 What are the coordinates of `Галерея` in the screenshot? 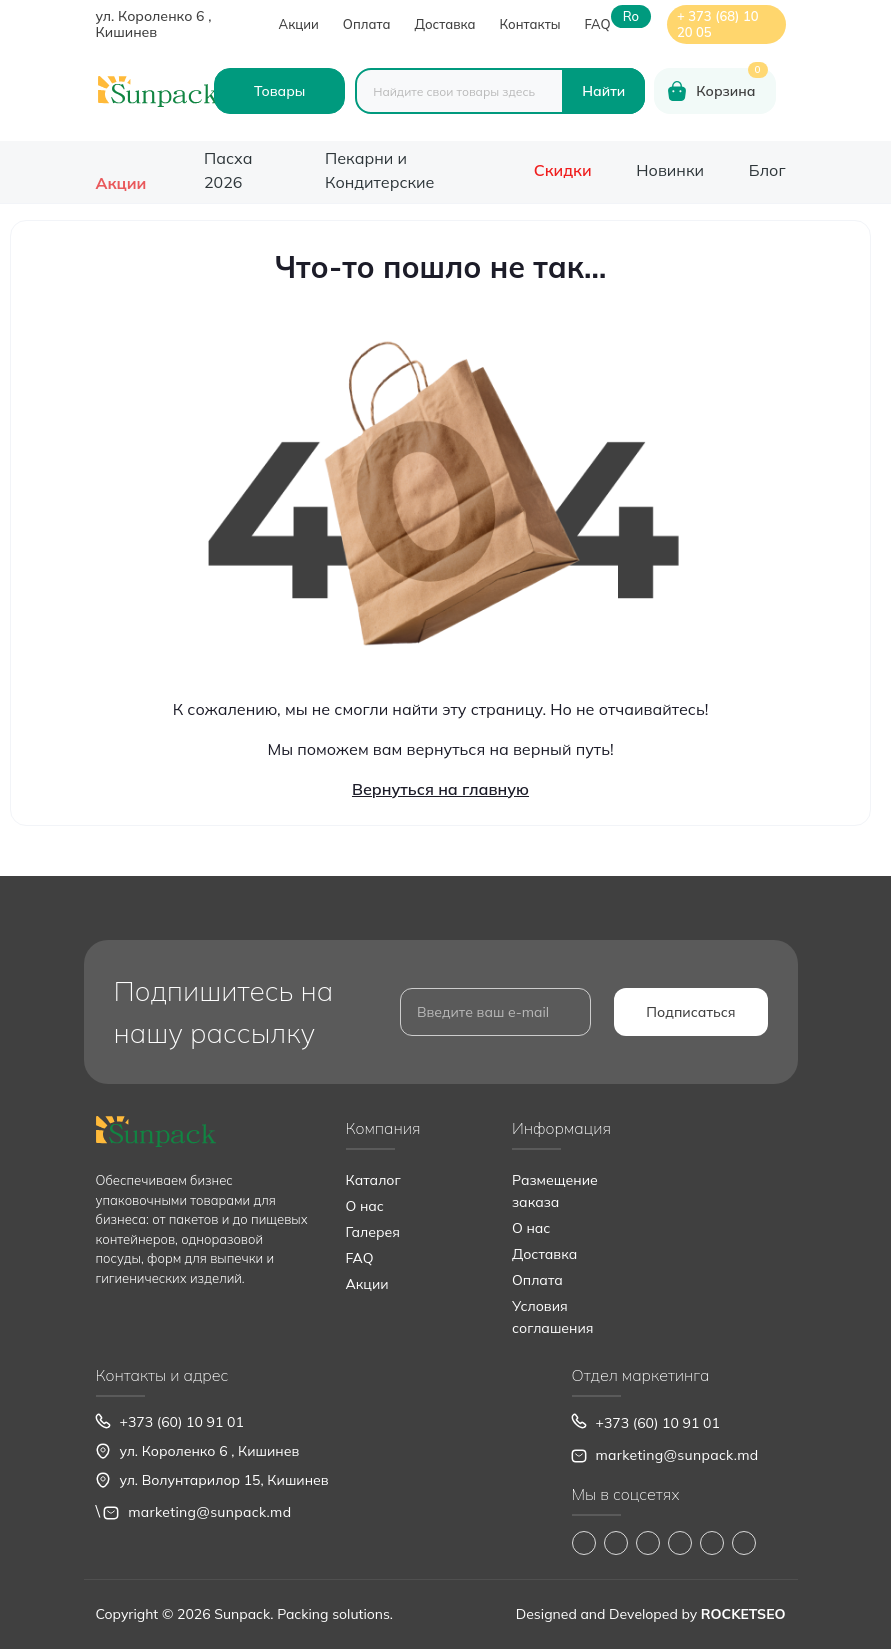 It's located at (373, 1232).